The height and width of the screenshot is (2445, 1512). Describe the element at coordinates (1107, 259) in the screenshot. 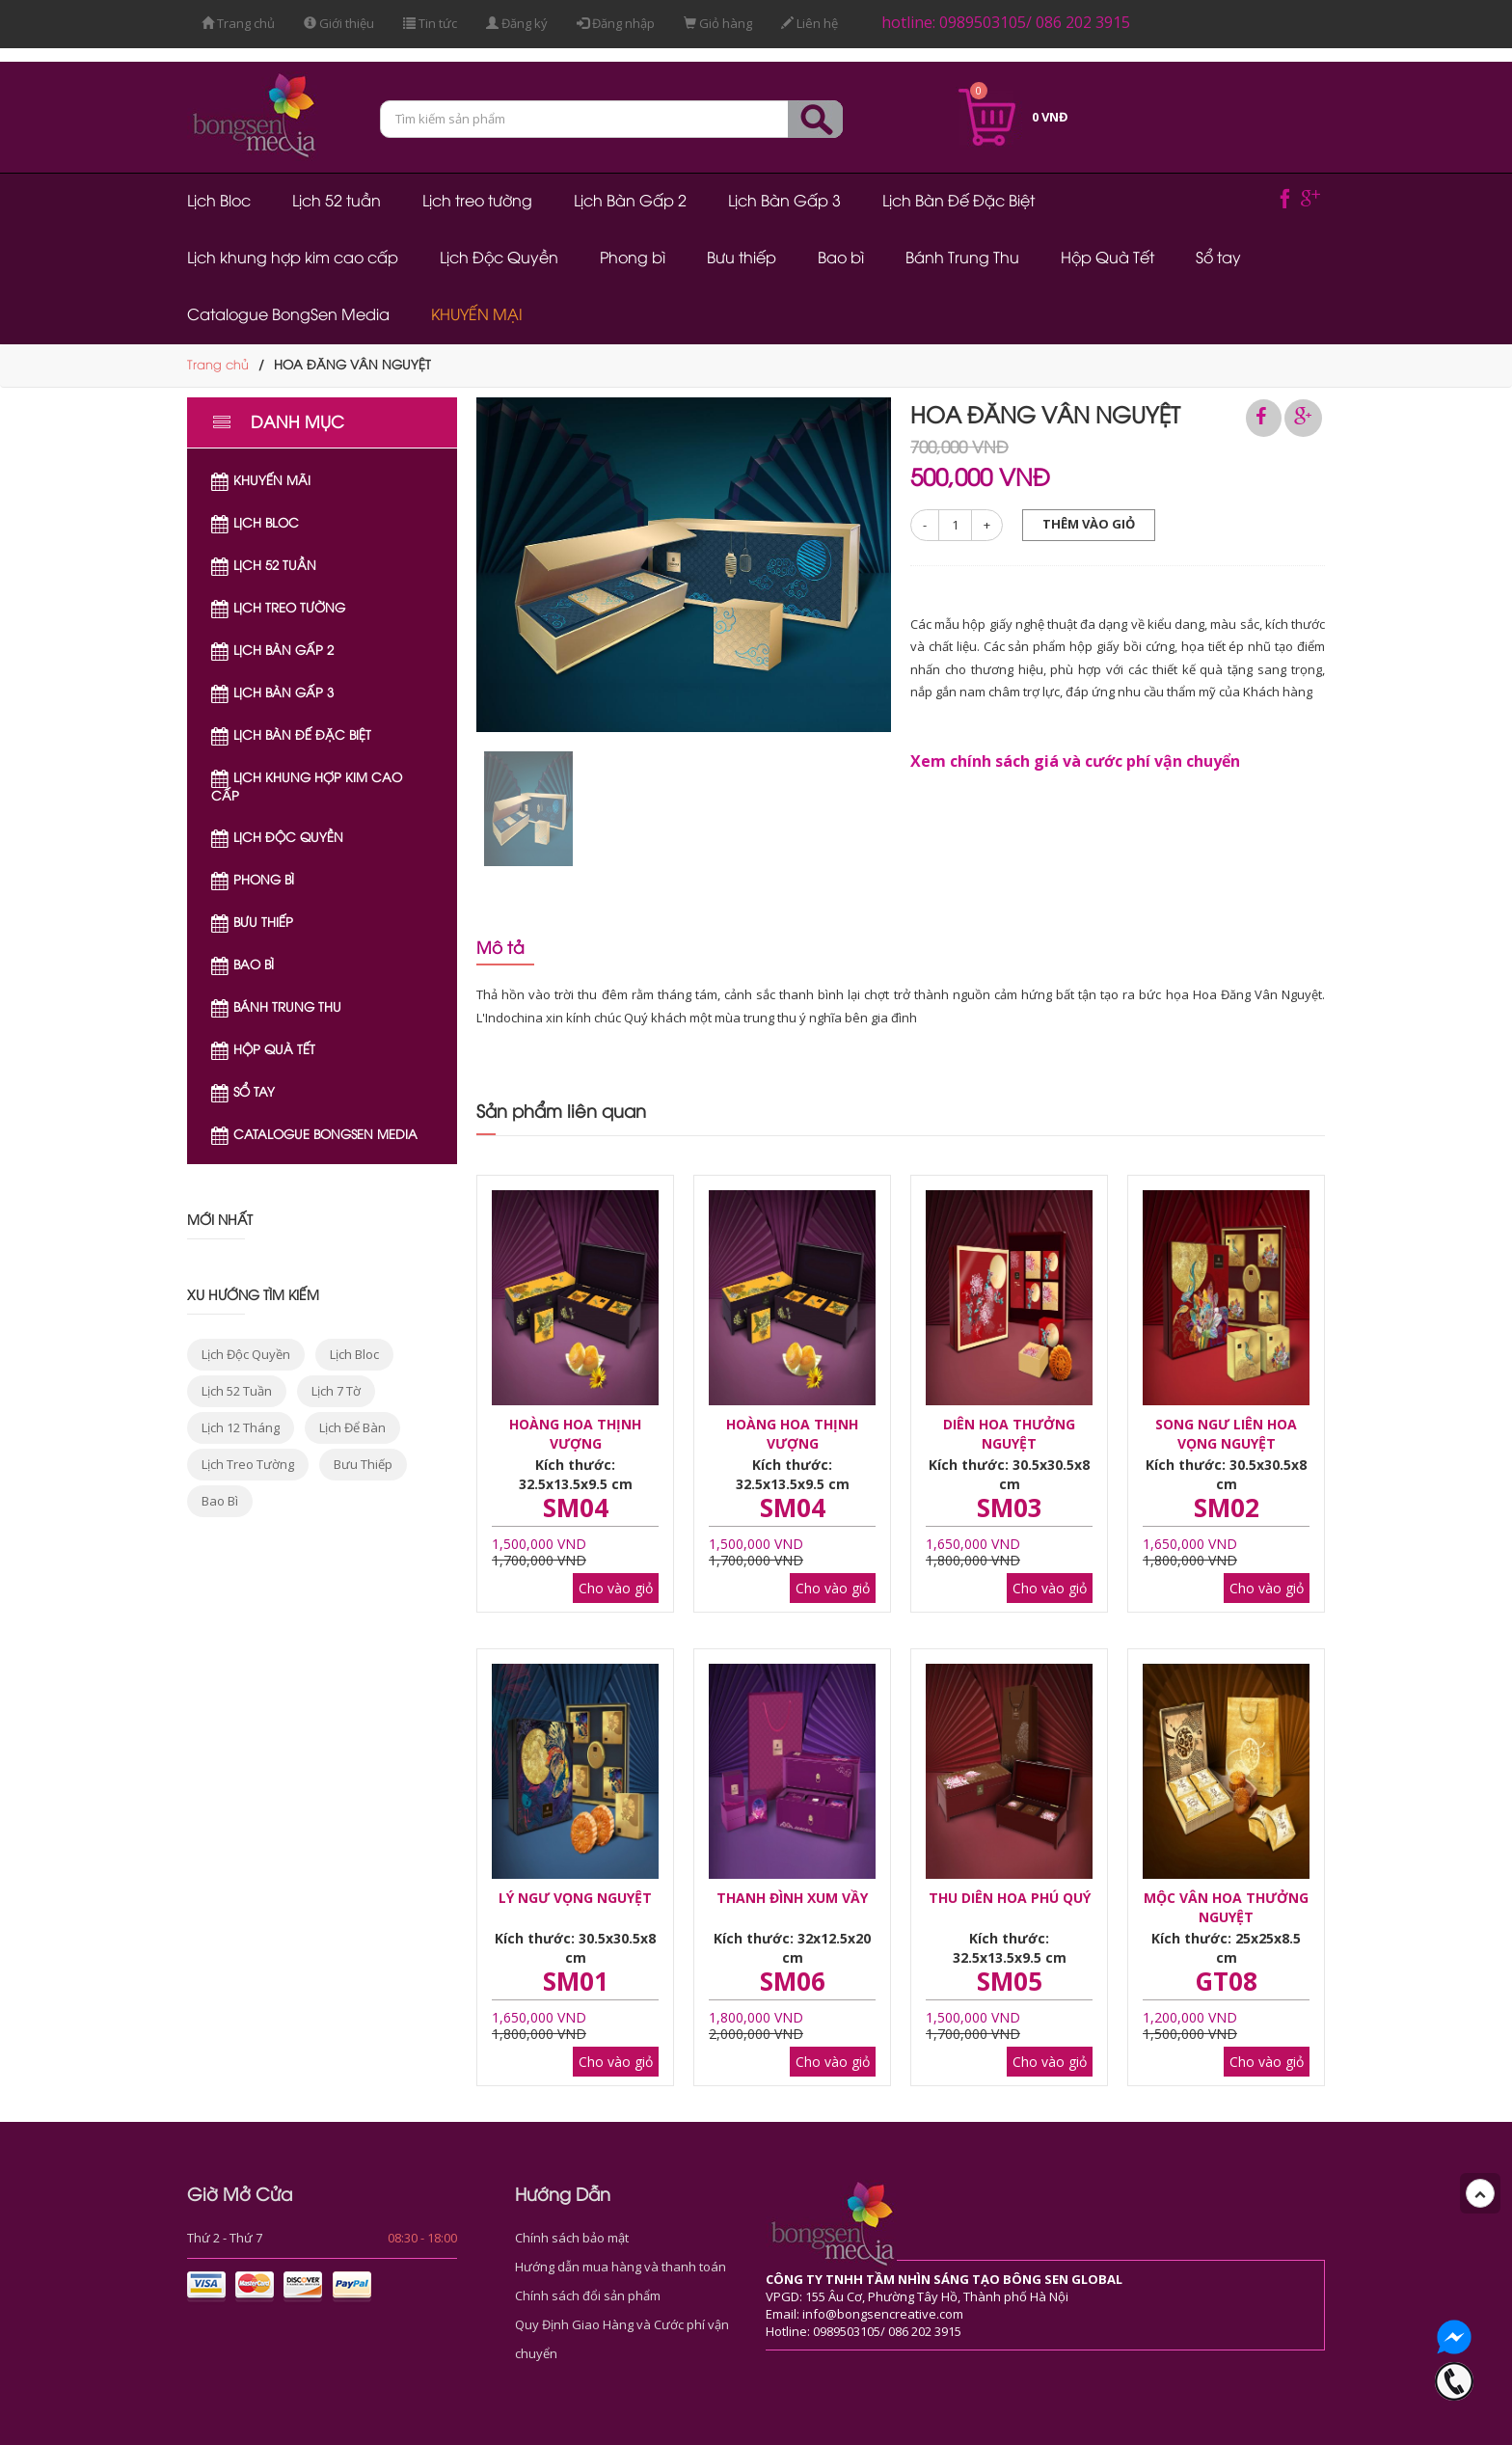

I see `Hộp Quà Tết` at that location.